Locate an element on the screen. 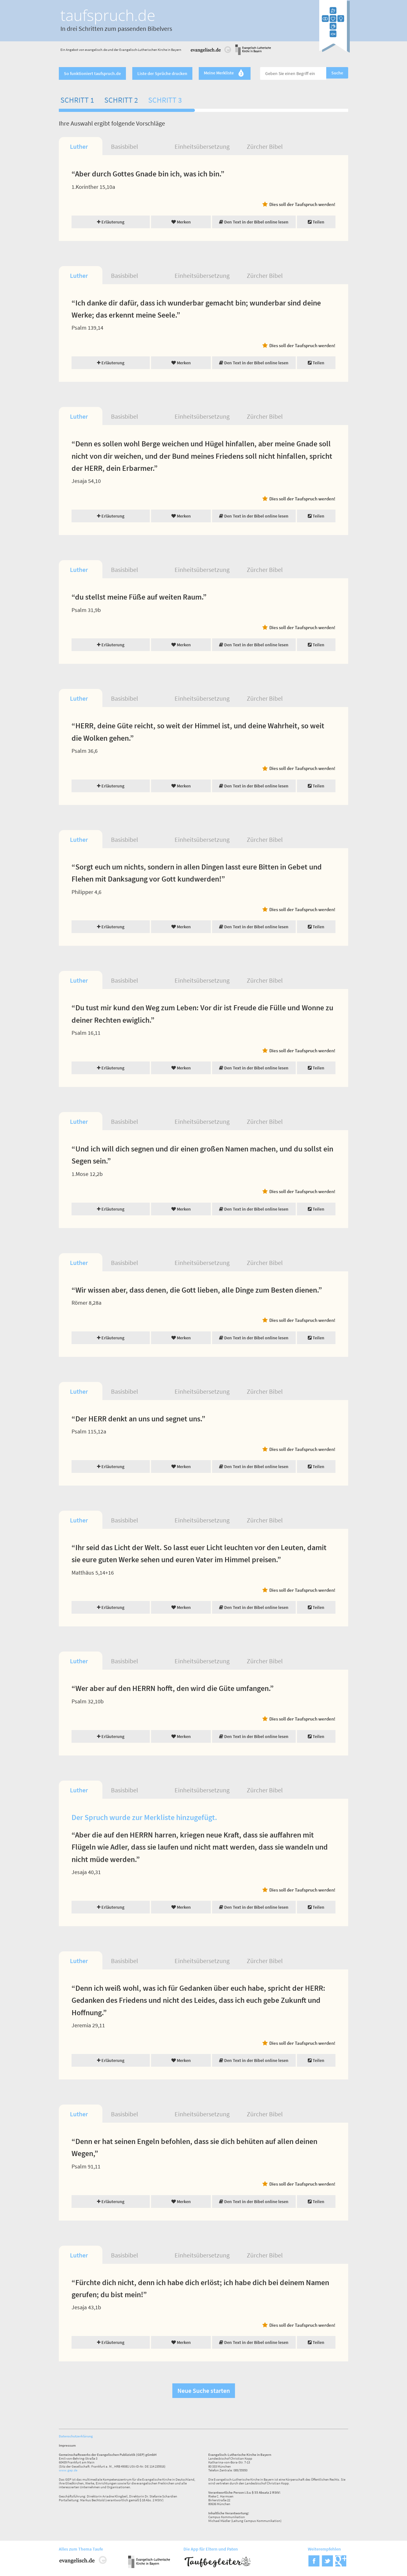  Zürcher Bibel is located at coordinates (265, 146).